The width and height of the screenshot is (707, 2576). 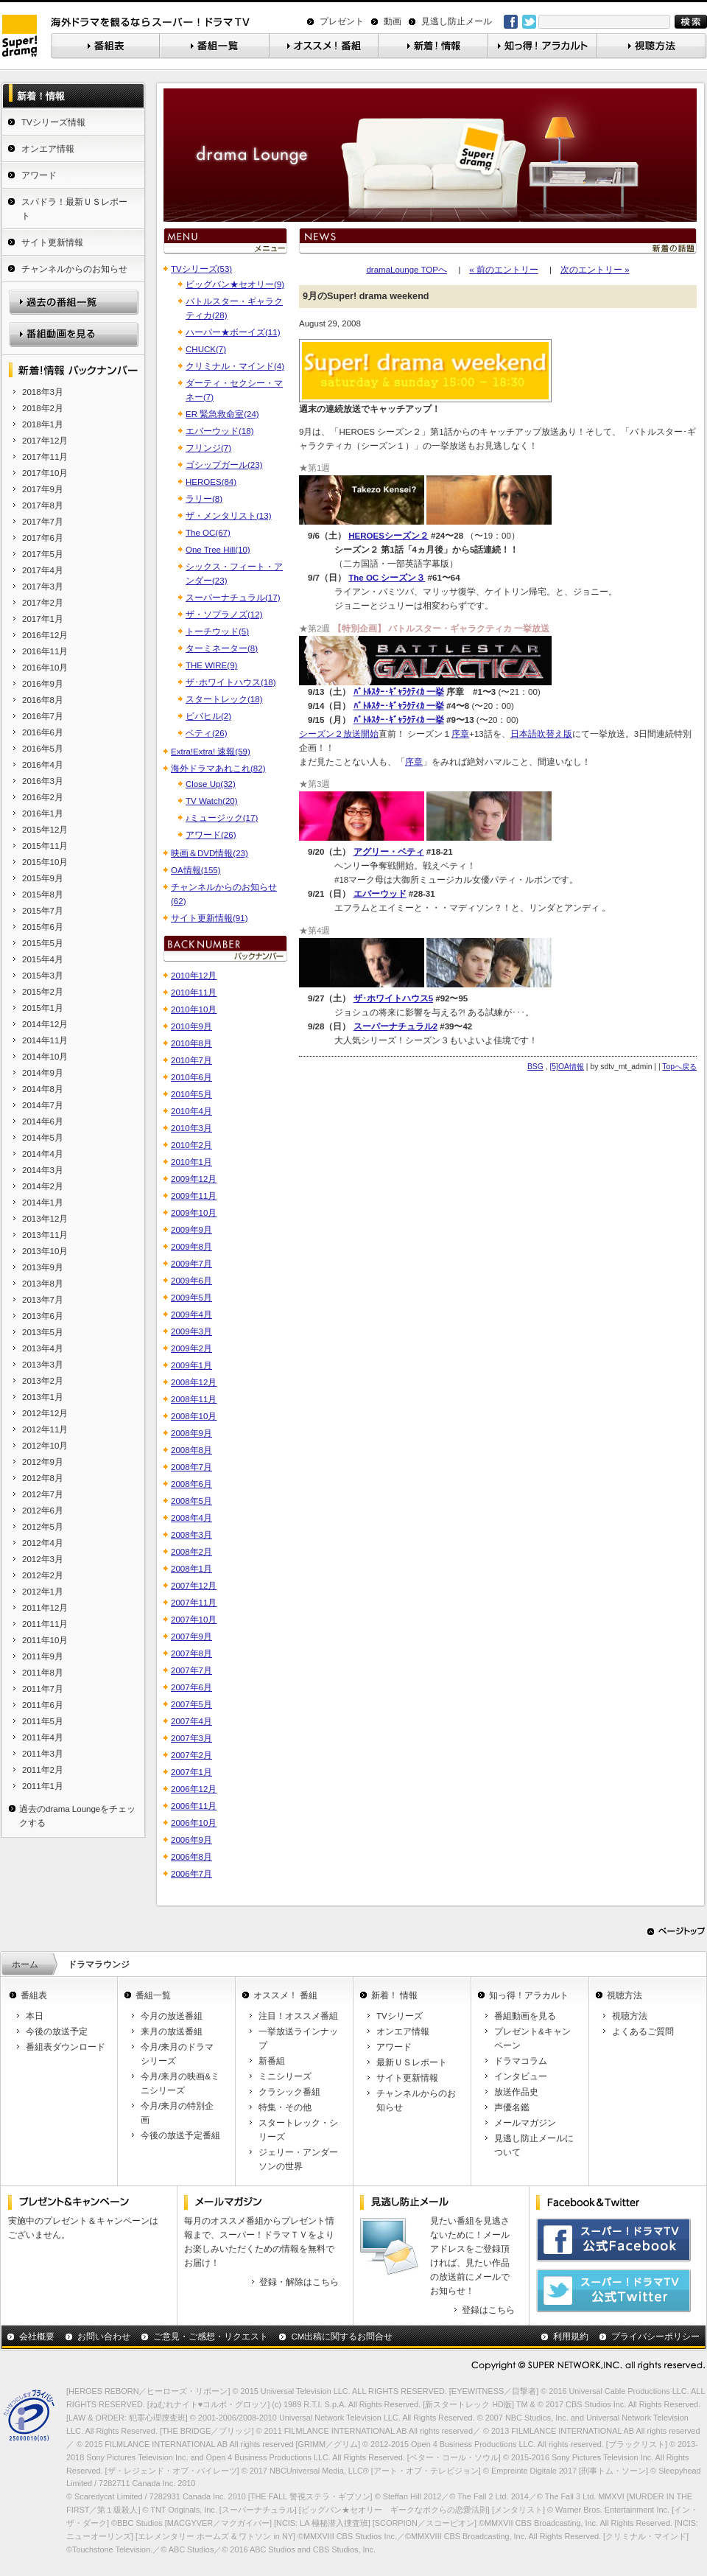 I want to click on 2010年12月, so click(x=194, y=975).